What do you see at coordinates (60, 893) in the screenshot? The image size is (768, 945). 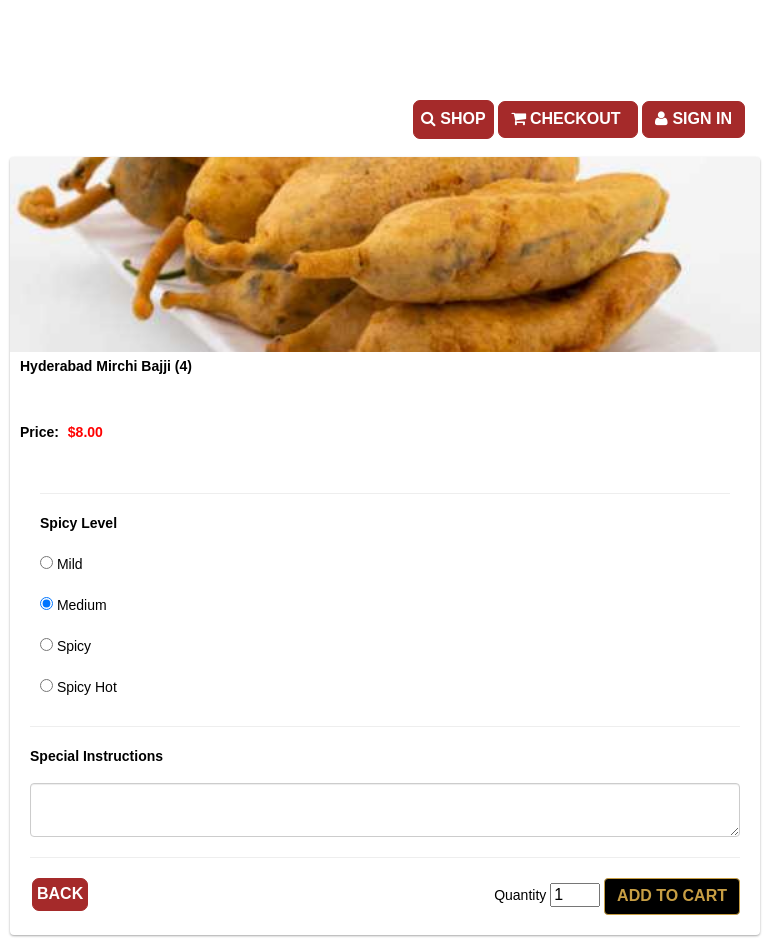 I see `Back` at bounding box center [60, 893].